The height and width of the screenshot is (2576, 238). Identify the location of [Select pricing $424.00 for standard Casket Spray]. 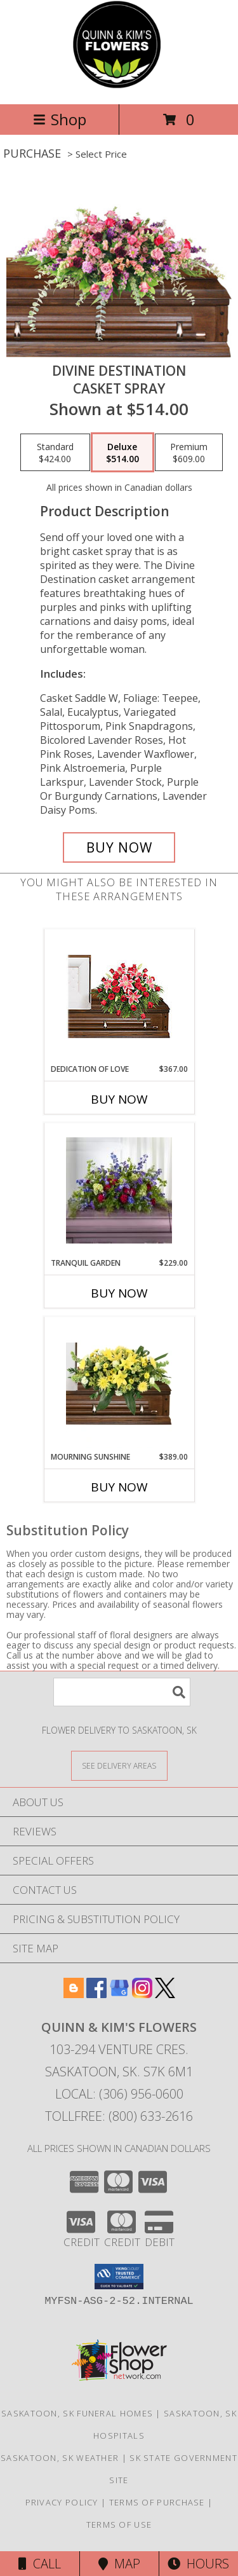
(55, 452).